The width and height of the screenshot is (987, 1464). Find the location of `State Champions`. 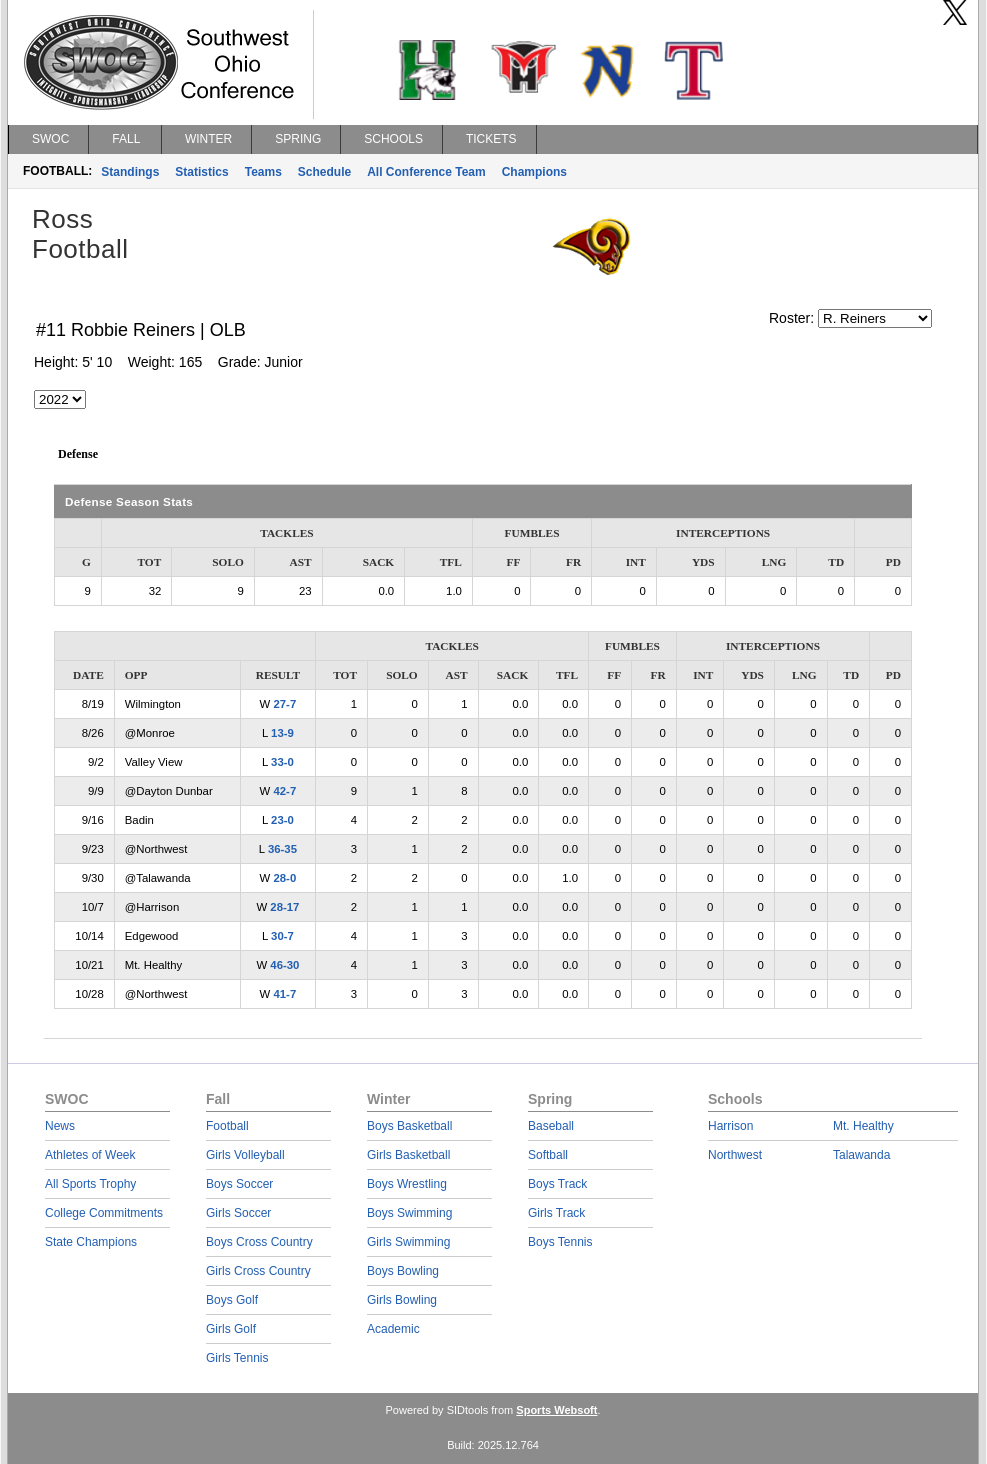

State Champions is located at coordinates (91, 1242).